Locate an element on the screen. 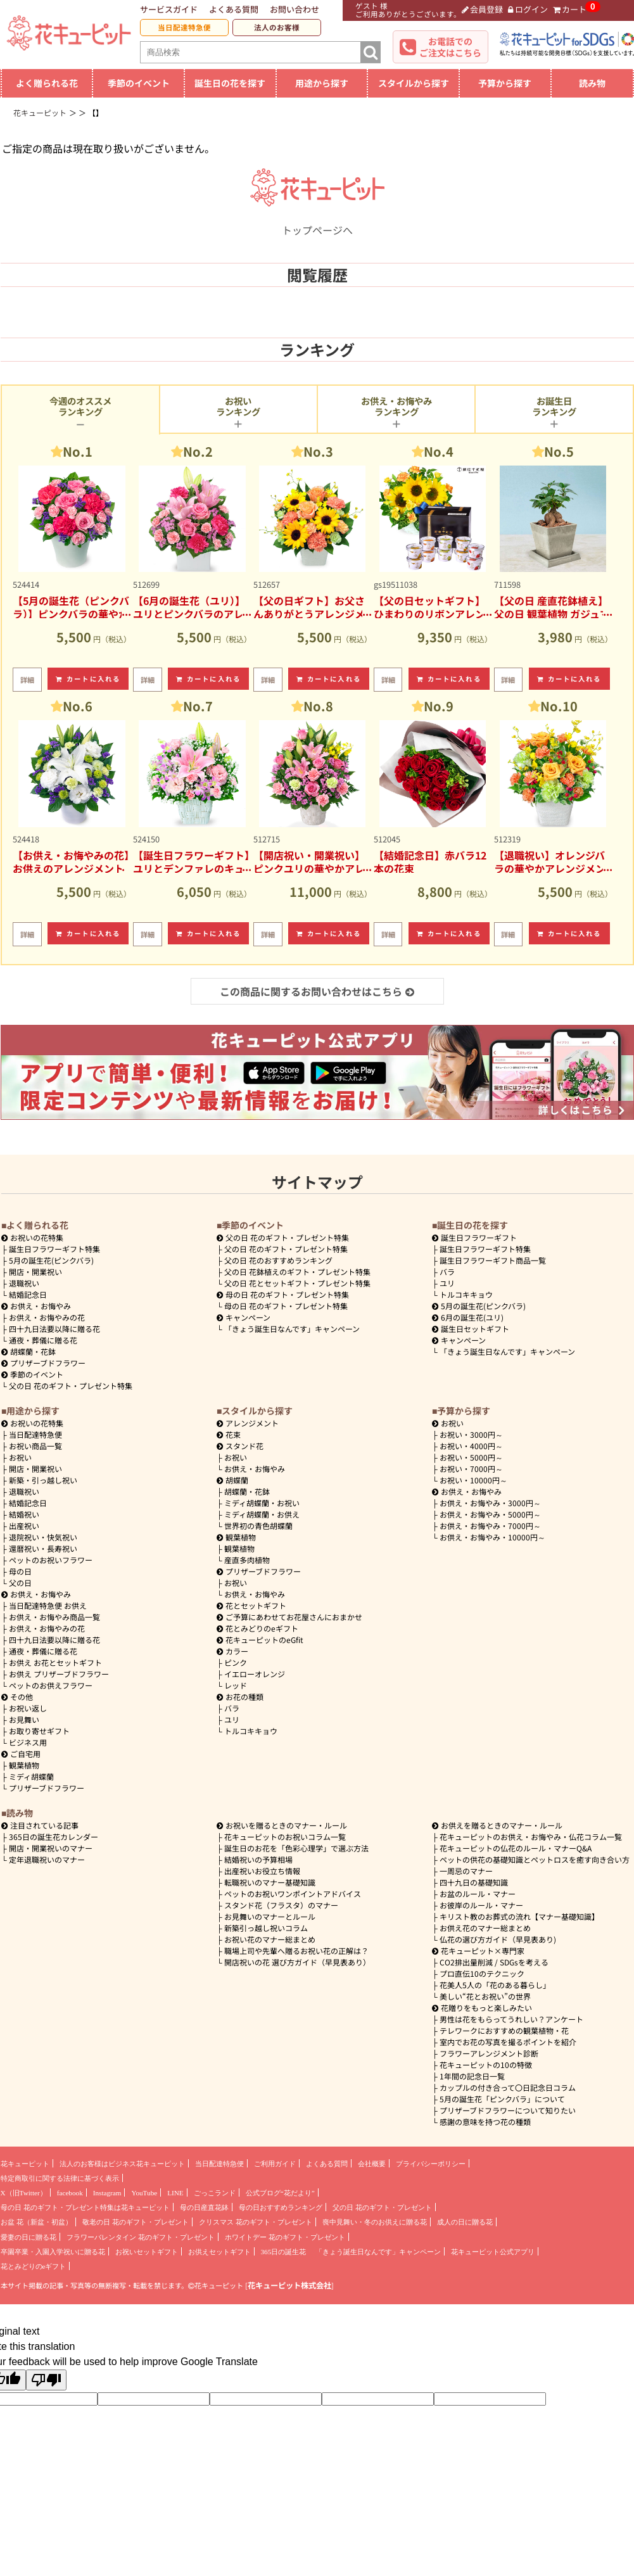 Image resolution: width=634 pixels, height=2576 pixels. プリザーブドフラワー is located at coordinates (43, 1362).